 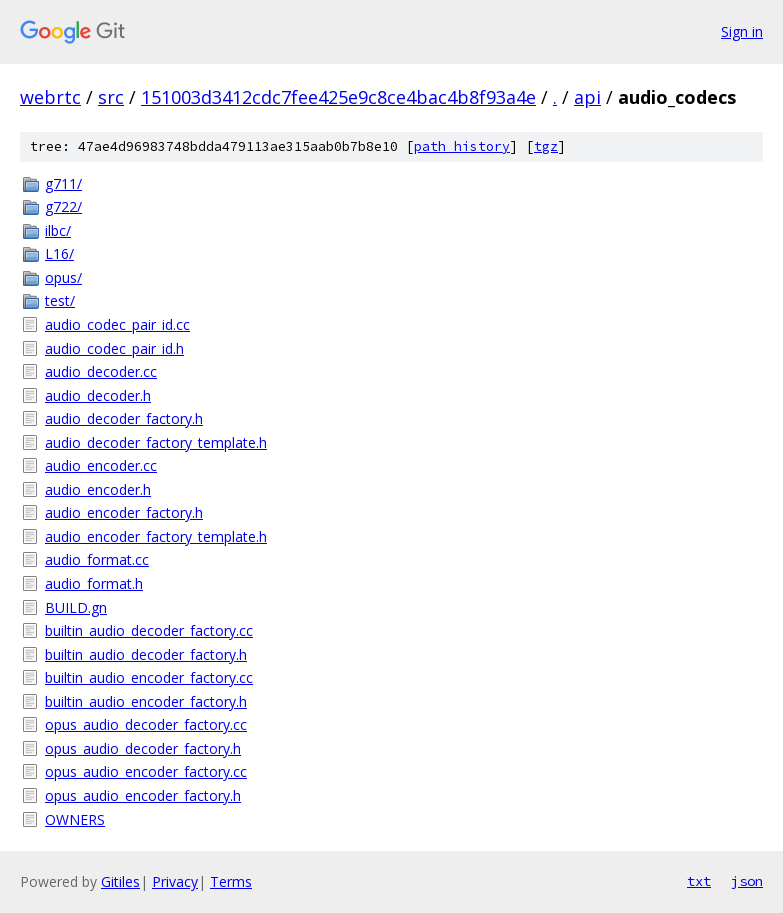 I want to click on Privacy, so click(x=175, y=881).